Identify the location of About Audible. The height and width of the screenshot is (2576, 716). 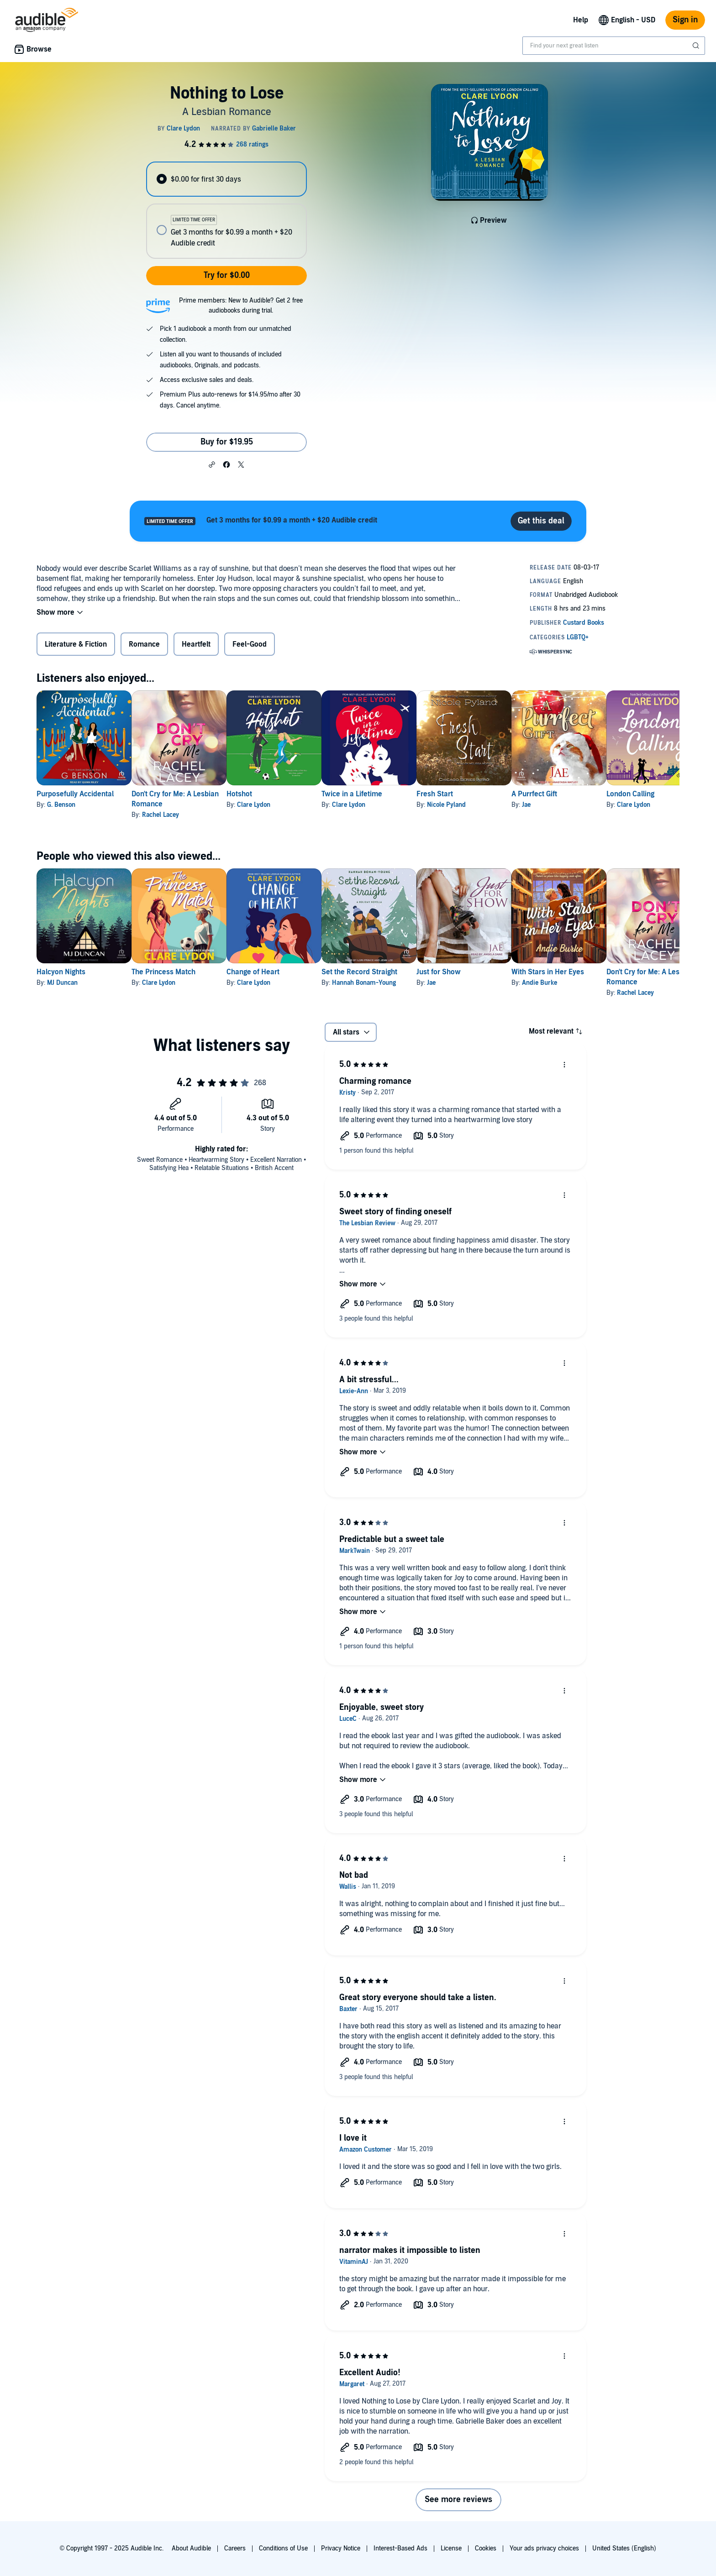
(191, 2548).